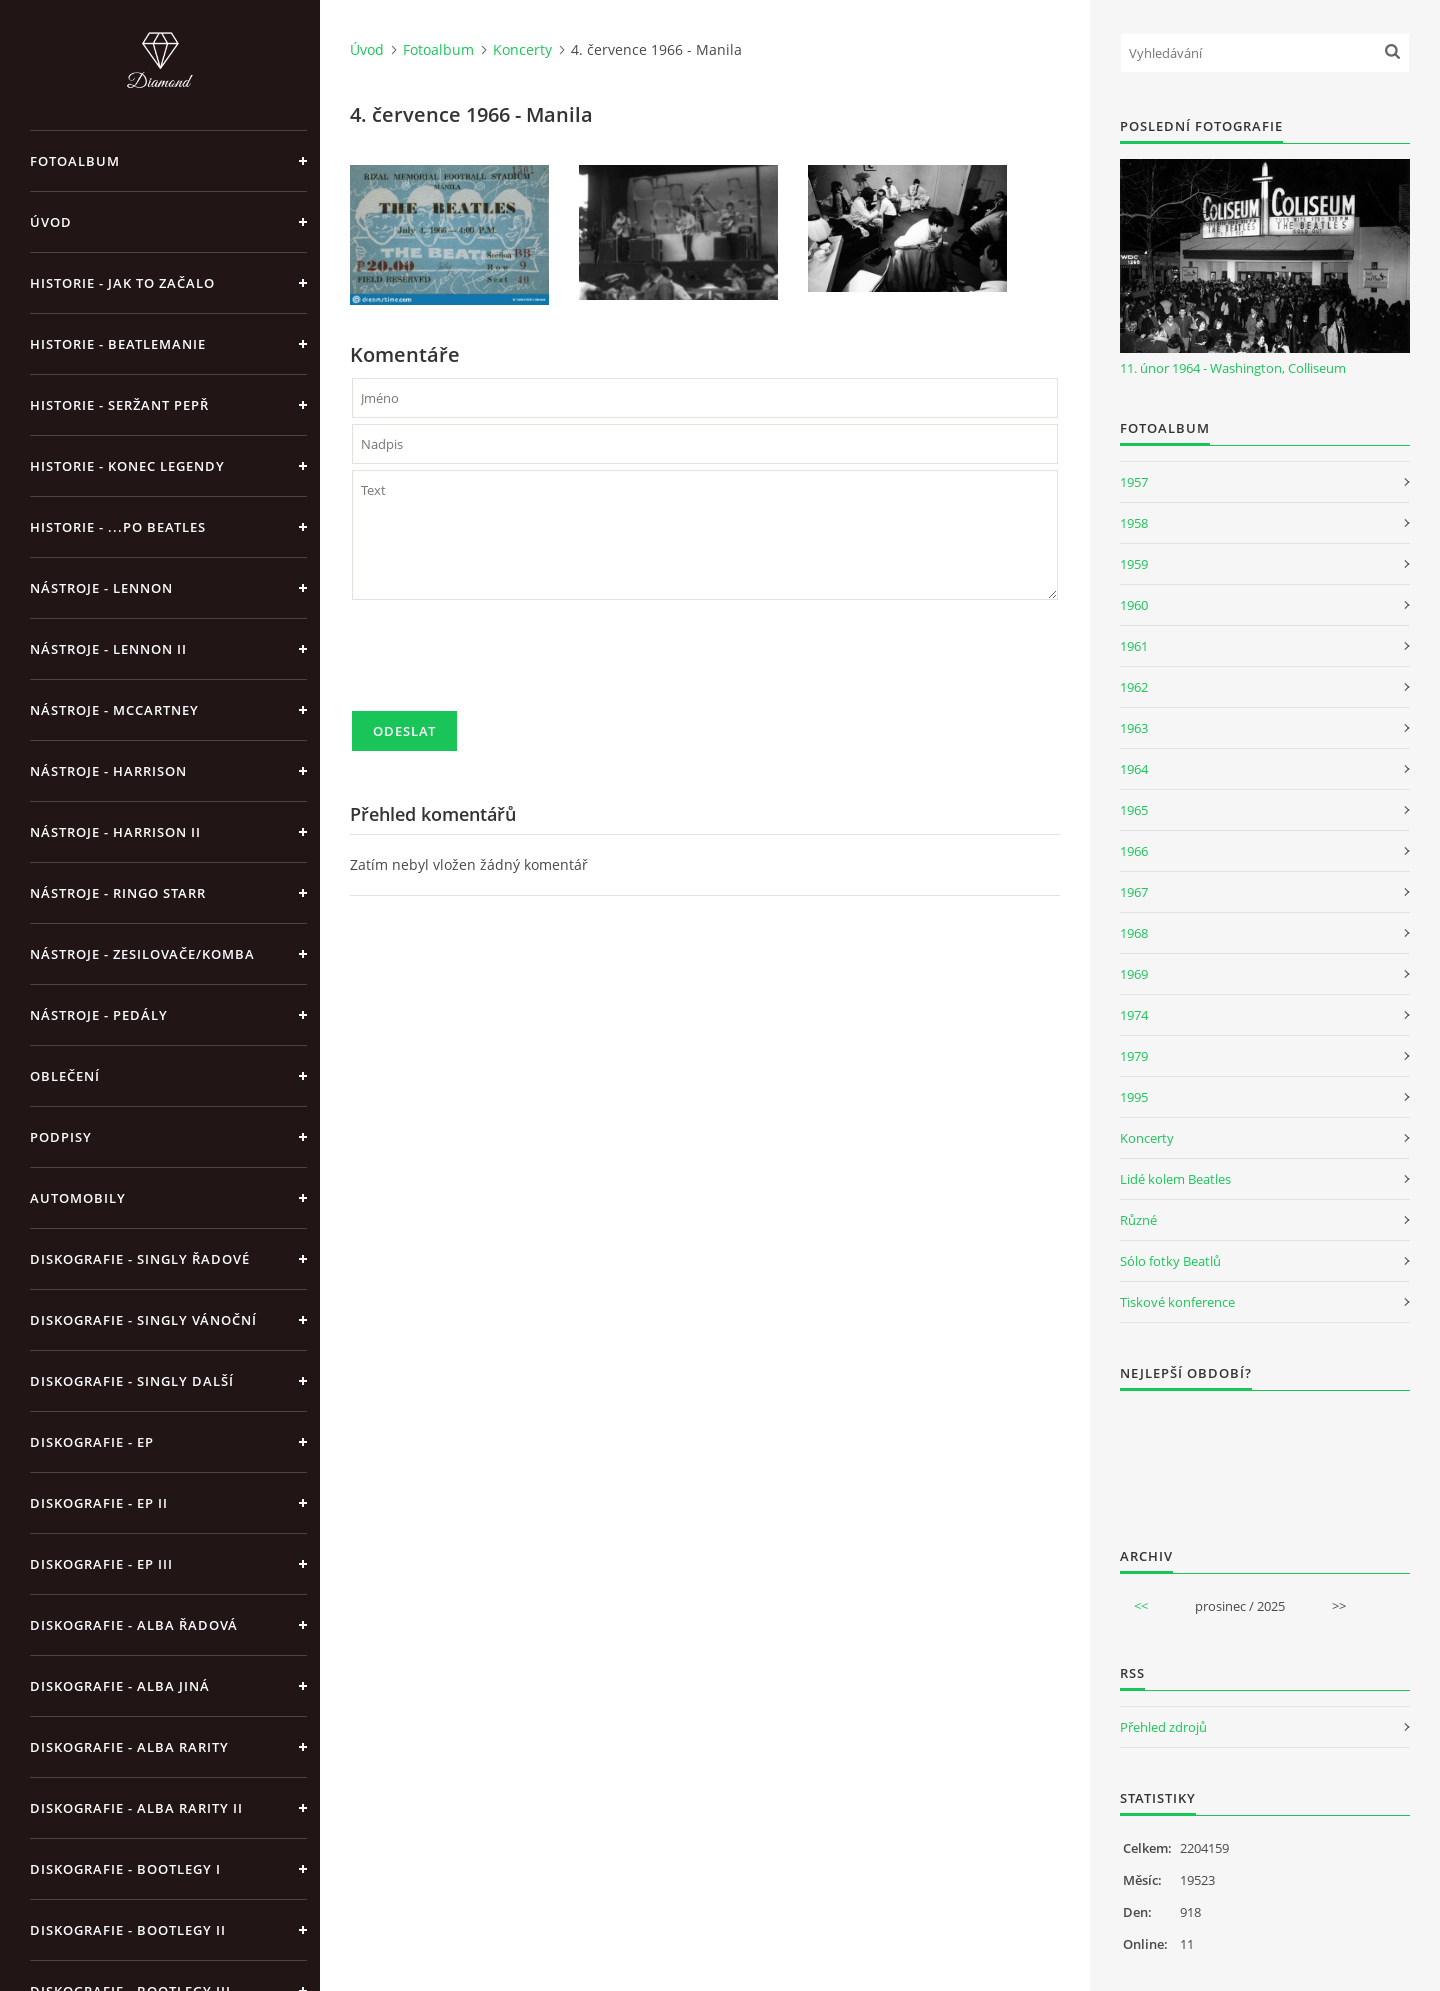 This screenshot has width=1440, height=1991. Describe the element at coordinates (75, 161) in the screenshot. I see `Fotoalbum` at that location.